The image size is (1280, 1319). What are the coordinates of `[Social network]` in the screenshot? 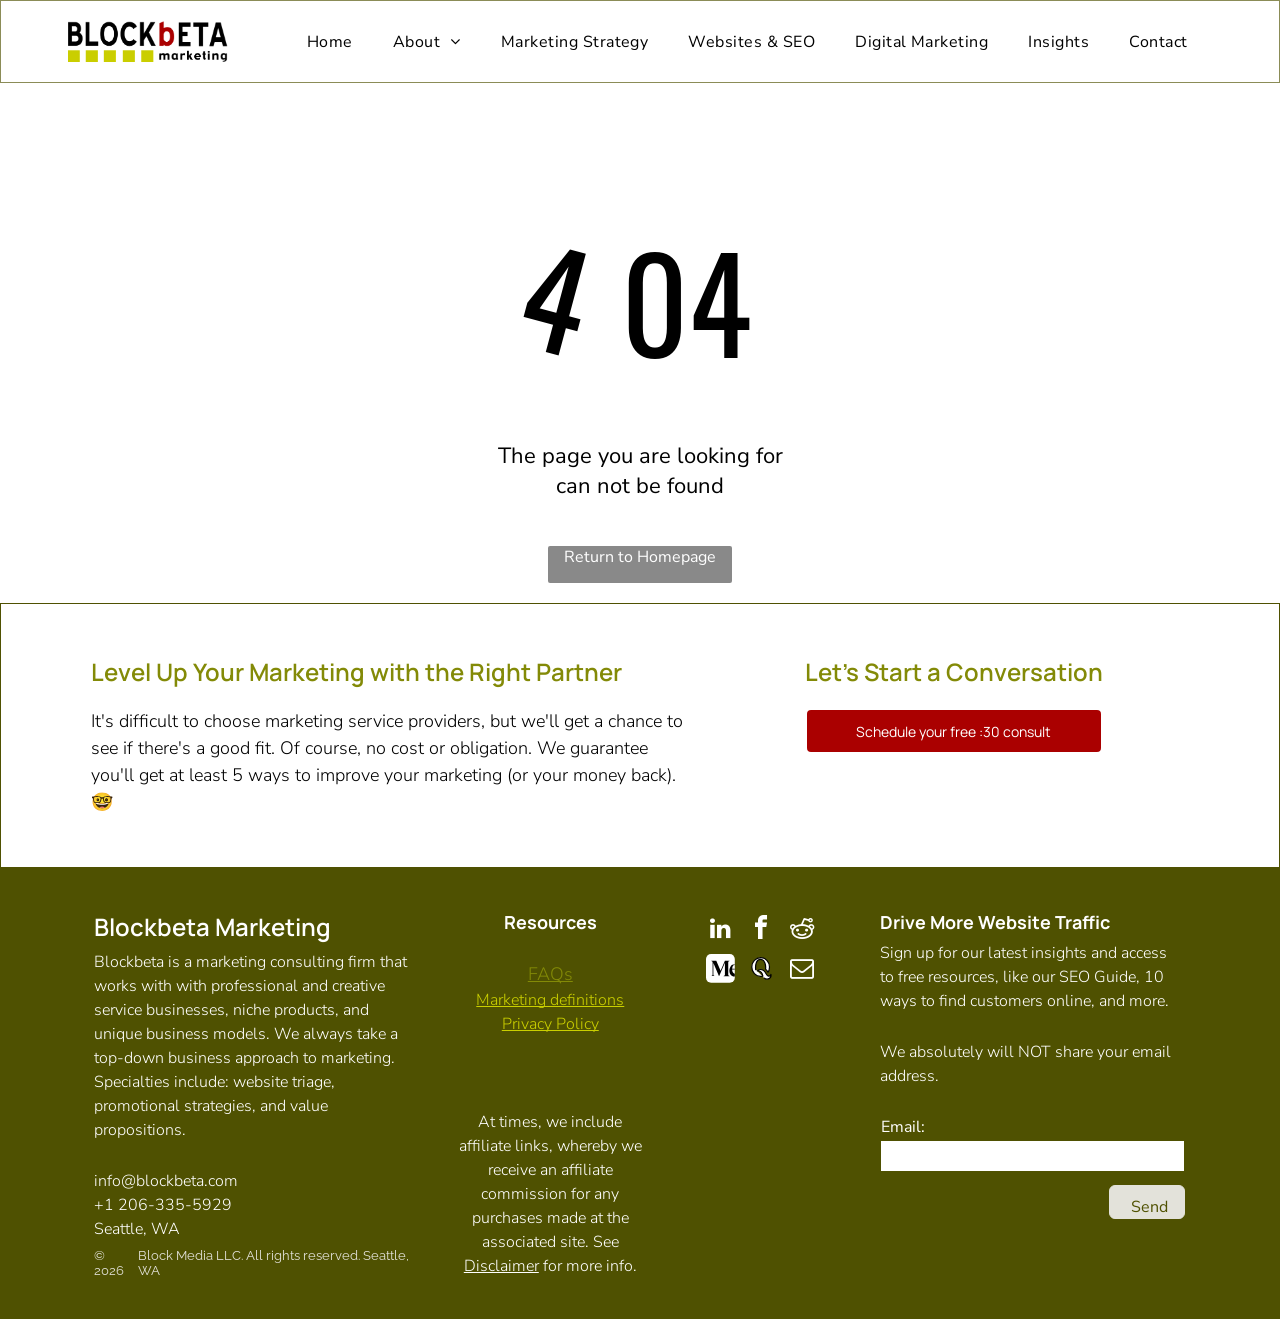 It's located at (720, 971).